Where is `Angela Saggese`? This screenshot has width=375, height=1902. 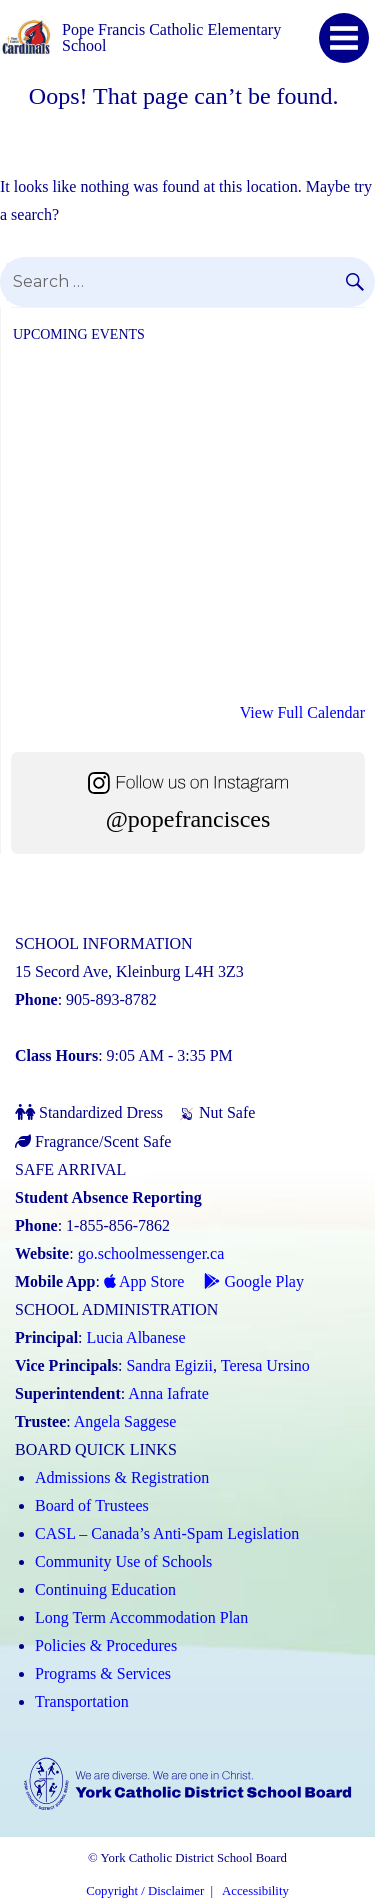
Angela Saggese is located at coordinates (125, 1421).